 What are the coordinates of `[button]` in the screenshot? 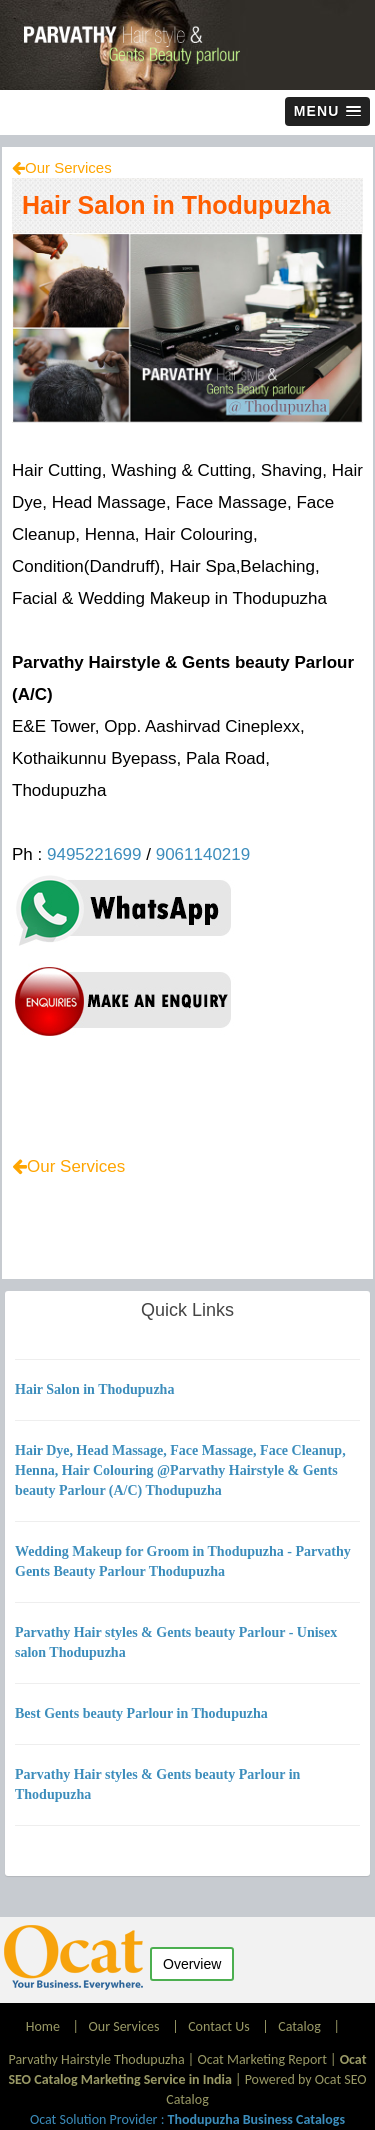 It's located at (327, 111).